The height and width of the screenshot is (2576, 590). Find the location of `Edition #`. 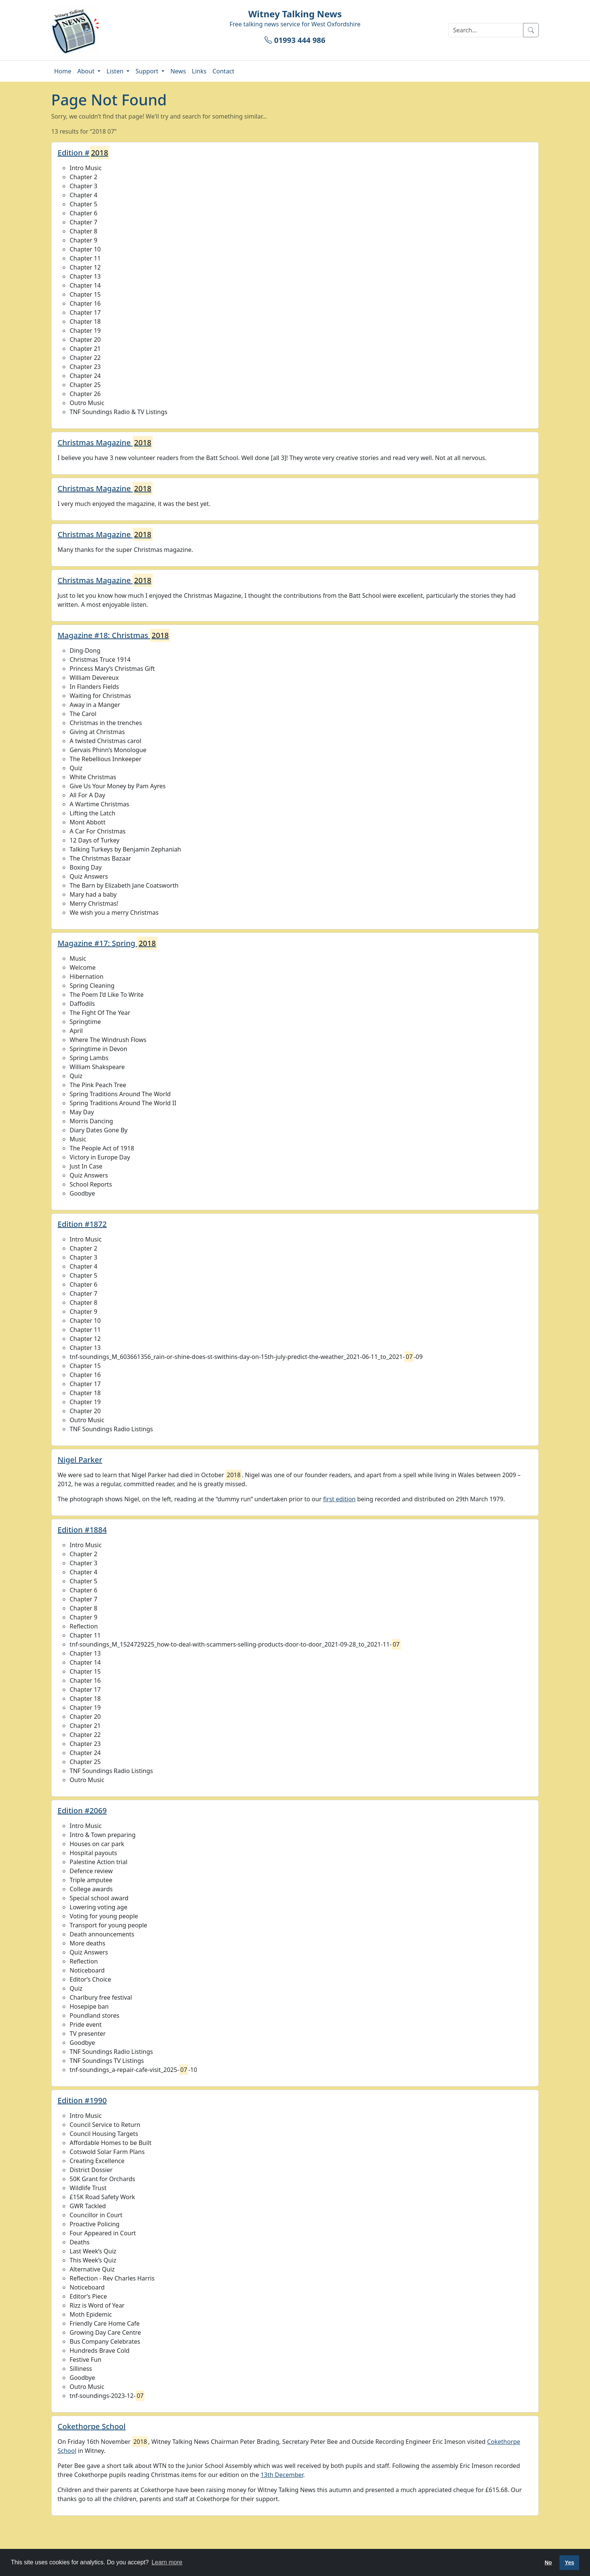

Edition # is located at coordinates (83, 152).